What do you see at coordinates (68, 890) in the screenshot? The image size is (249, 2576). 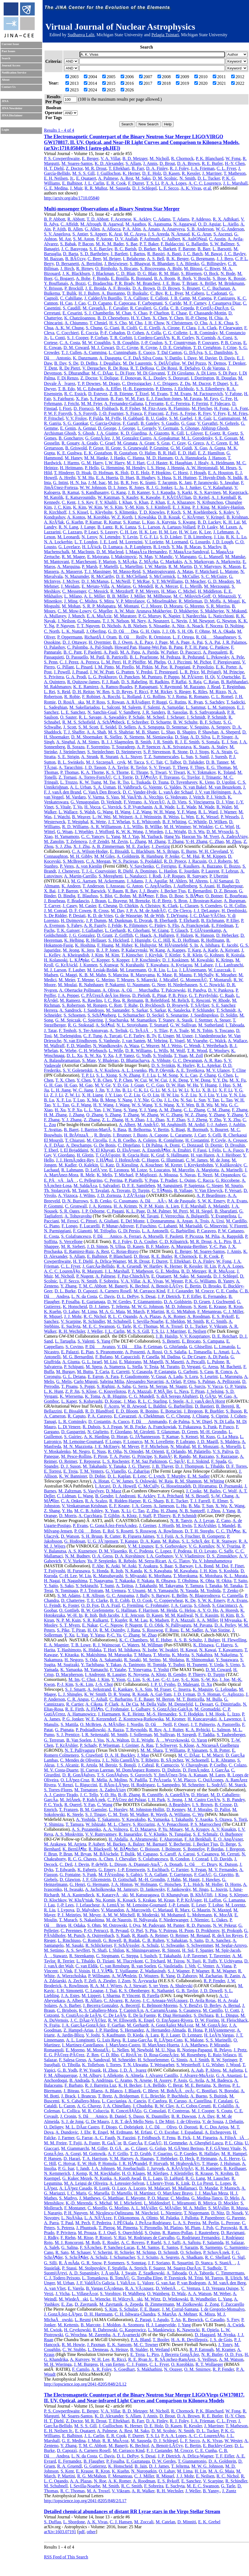 I see `J. P. Barron` at bounding box center [68, 890].